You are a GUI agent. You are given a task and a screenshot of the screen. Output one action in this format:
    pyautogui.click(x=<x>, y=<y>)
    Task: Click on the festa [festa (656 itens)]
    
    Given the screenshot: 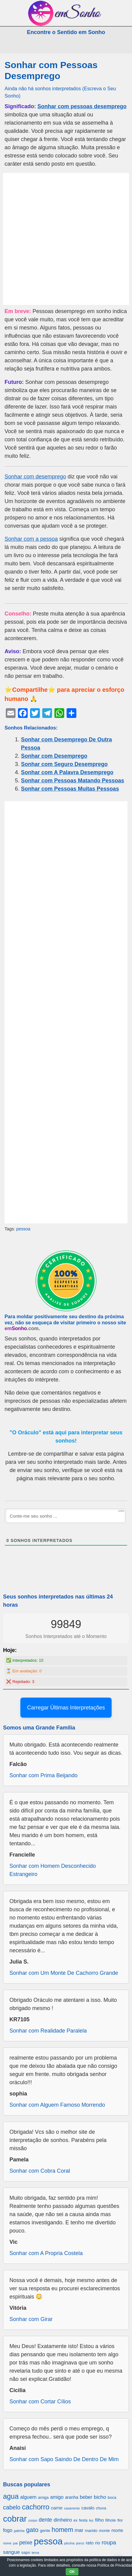 What is the action you would take?
    pyautogui.click(x=83, y=2520)
    